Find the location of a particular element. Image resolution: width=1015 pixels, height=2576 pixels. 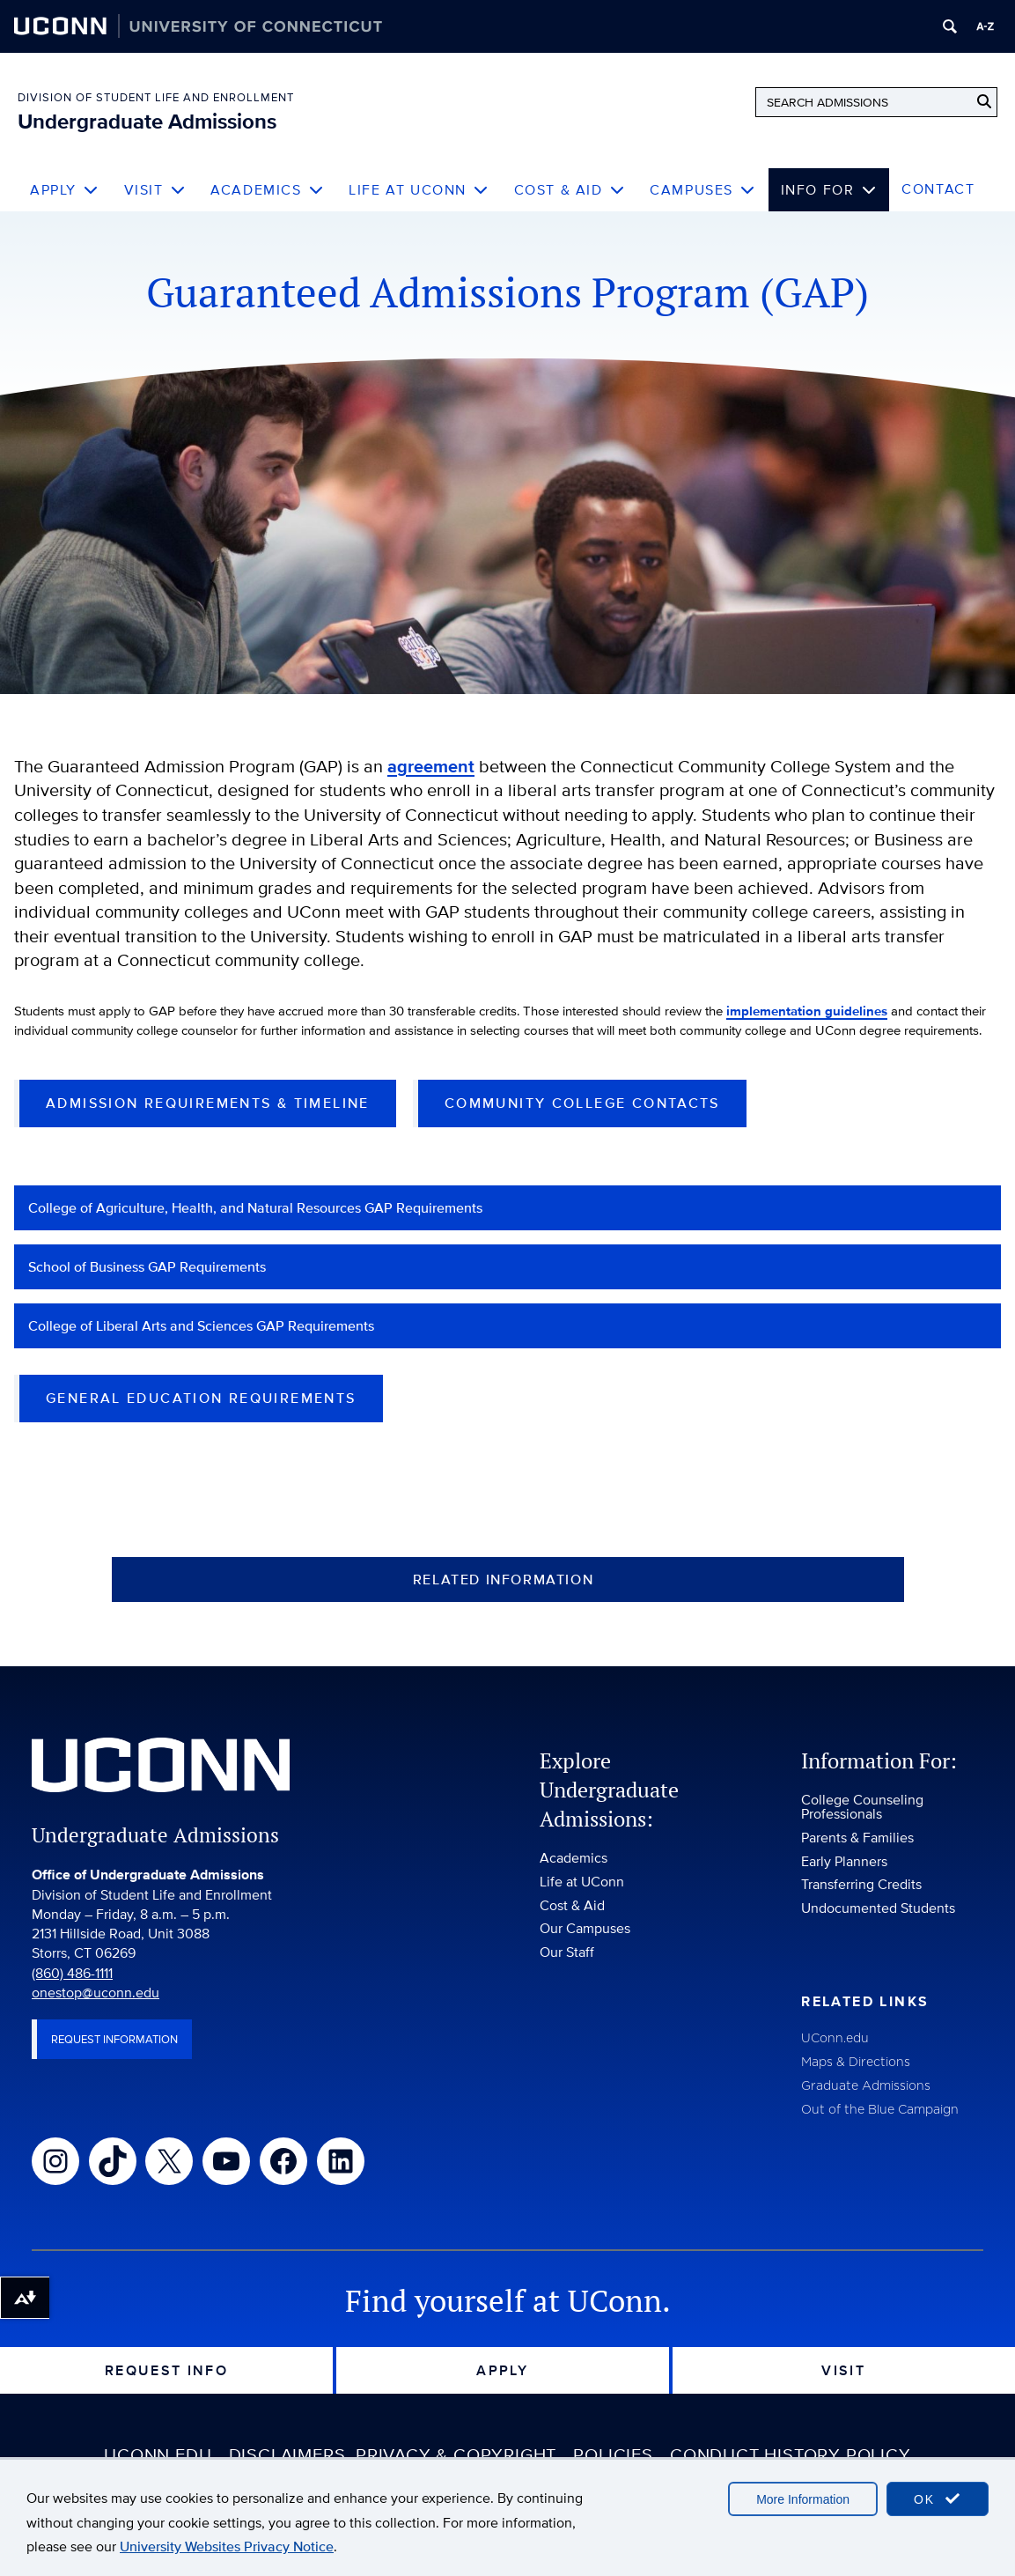

Request Information is located at coordinates (114, 2060).